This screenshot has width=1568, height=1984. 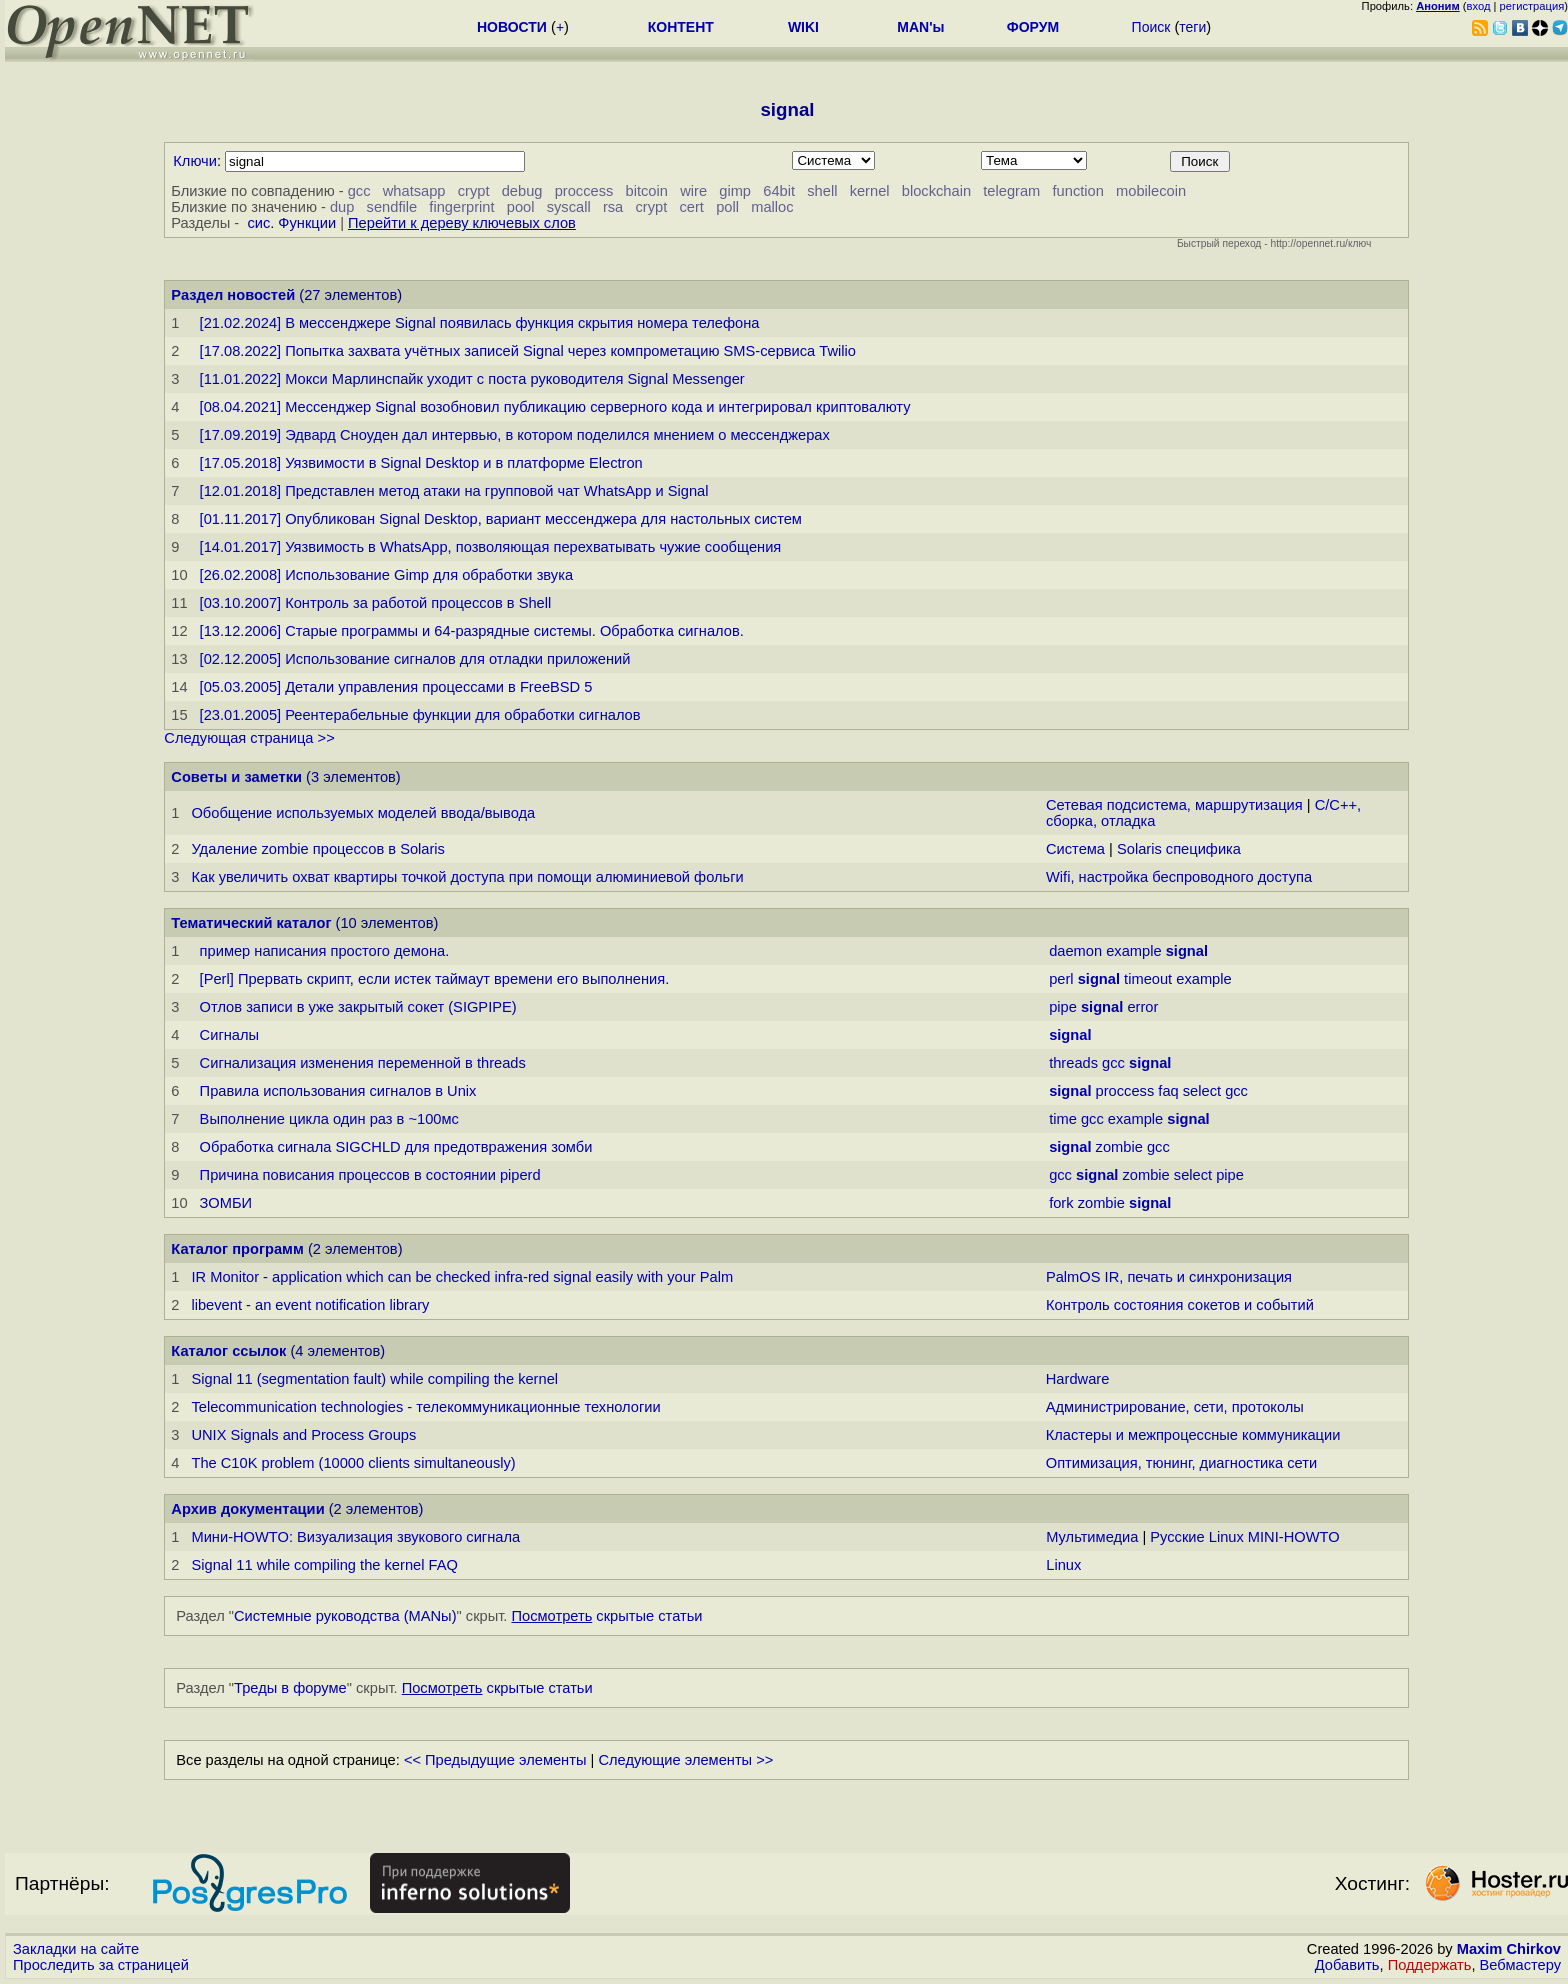 What do you see at coordinates (420, 715) in the screenshot?
I see `[23.01.2005] Реентерабельные функции для обработки сигналов` at bounding box center [420, 715].